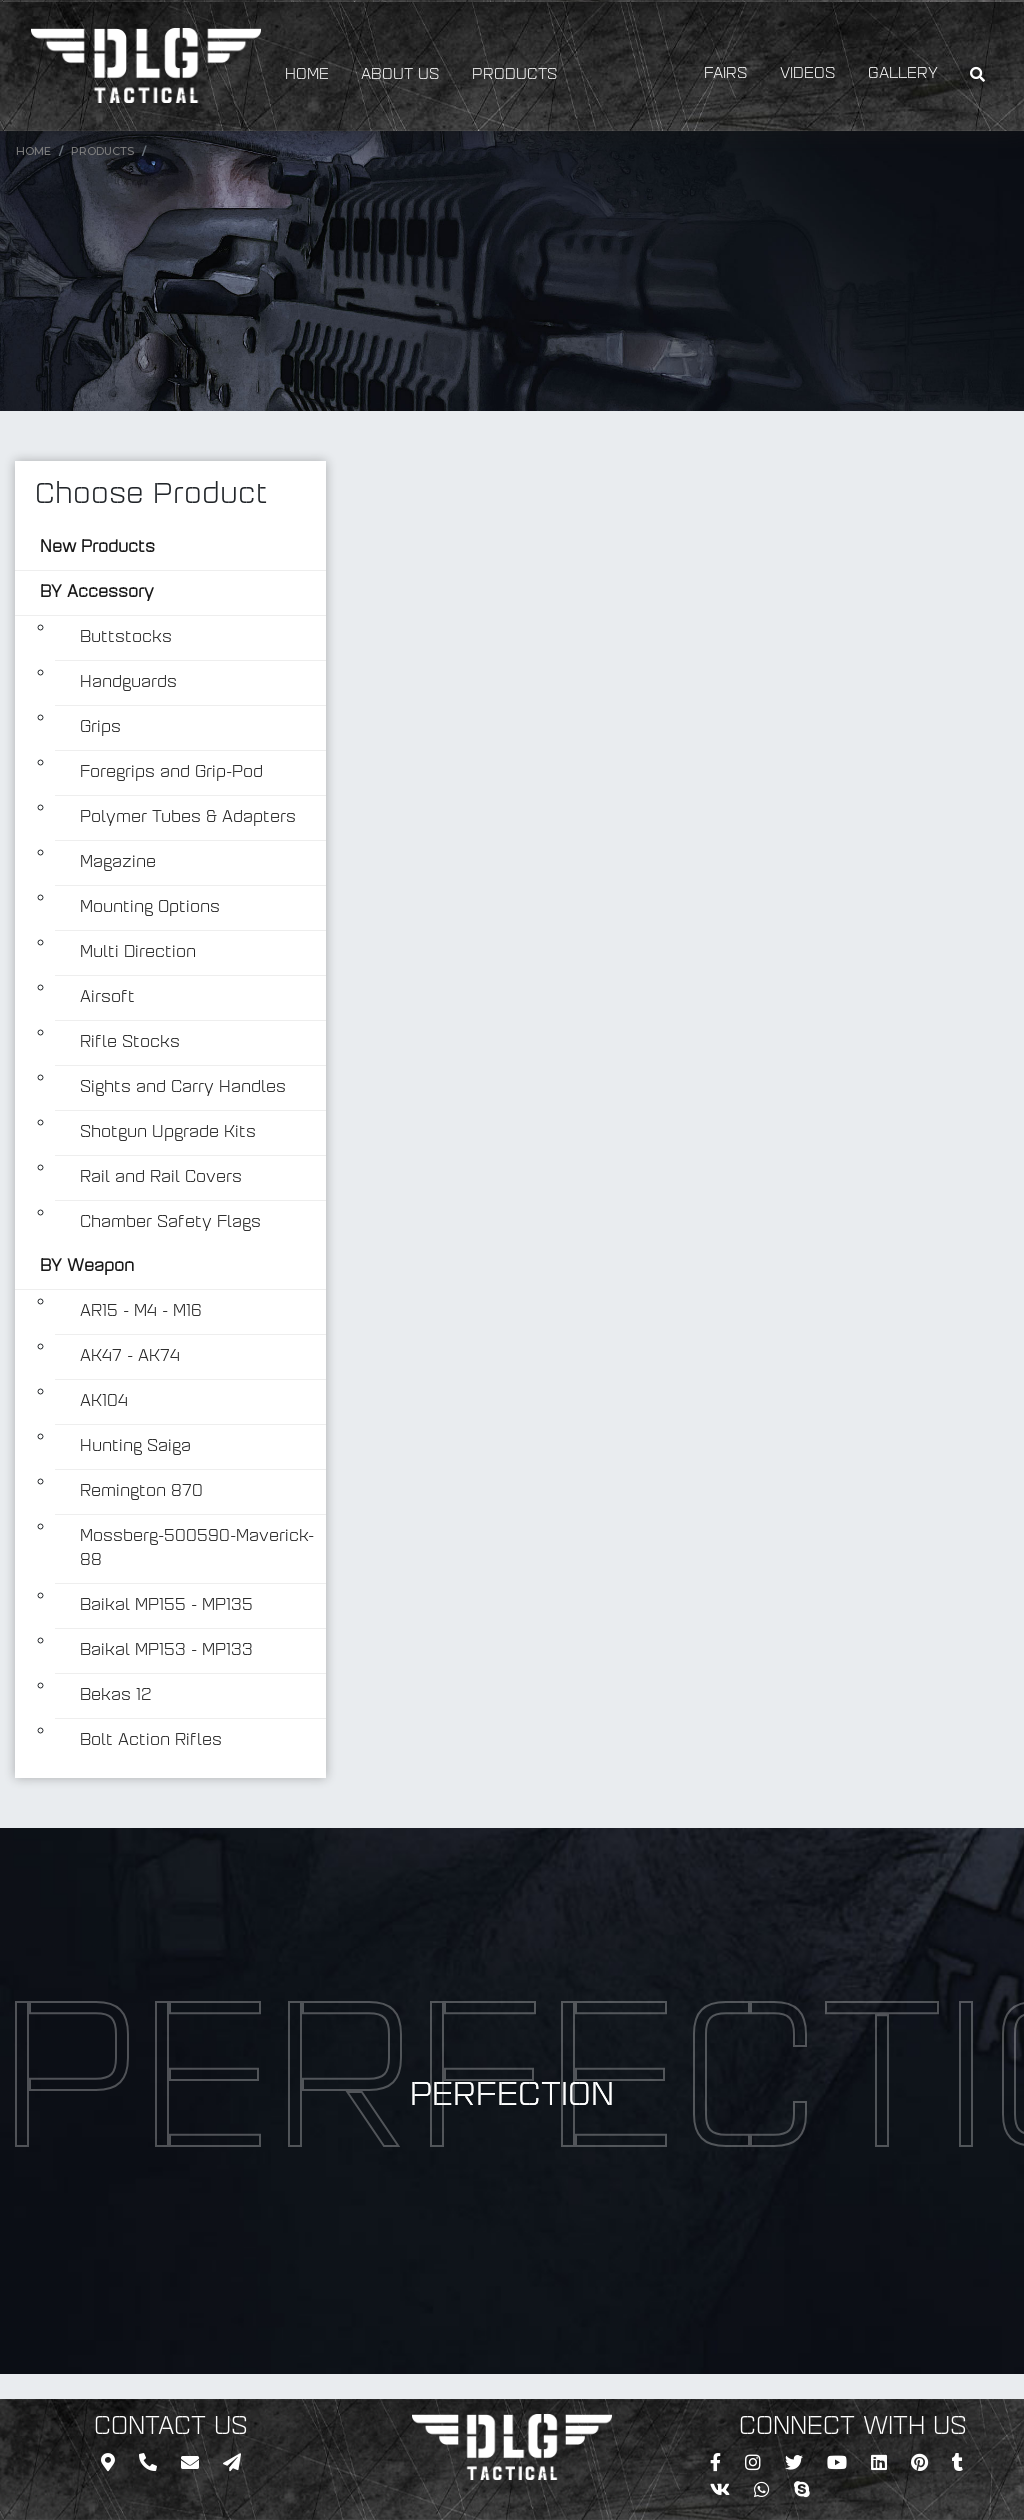 The height and width of the screenshot is (2520, 1024). Describe the element at coordinates (97, 593) in the screenshot. I see `BY Accessory` at that location.